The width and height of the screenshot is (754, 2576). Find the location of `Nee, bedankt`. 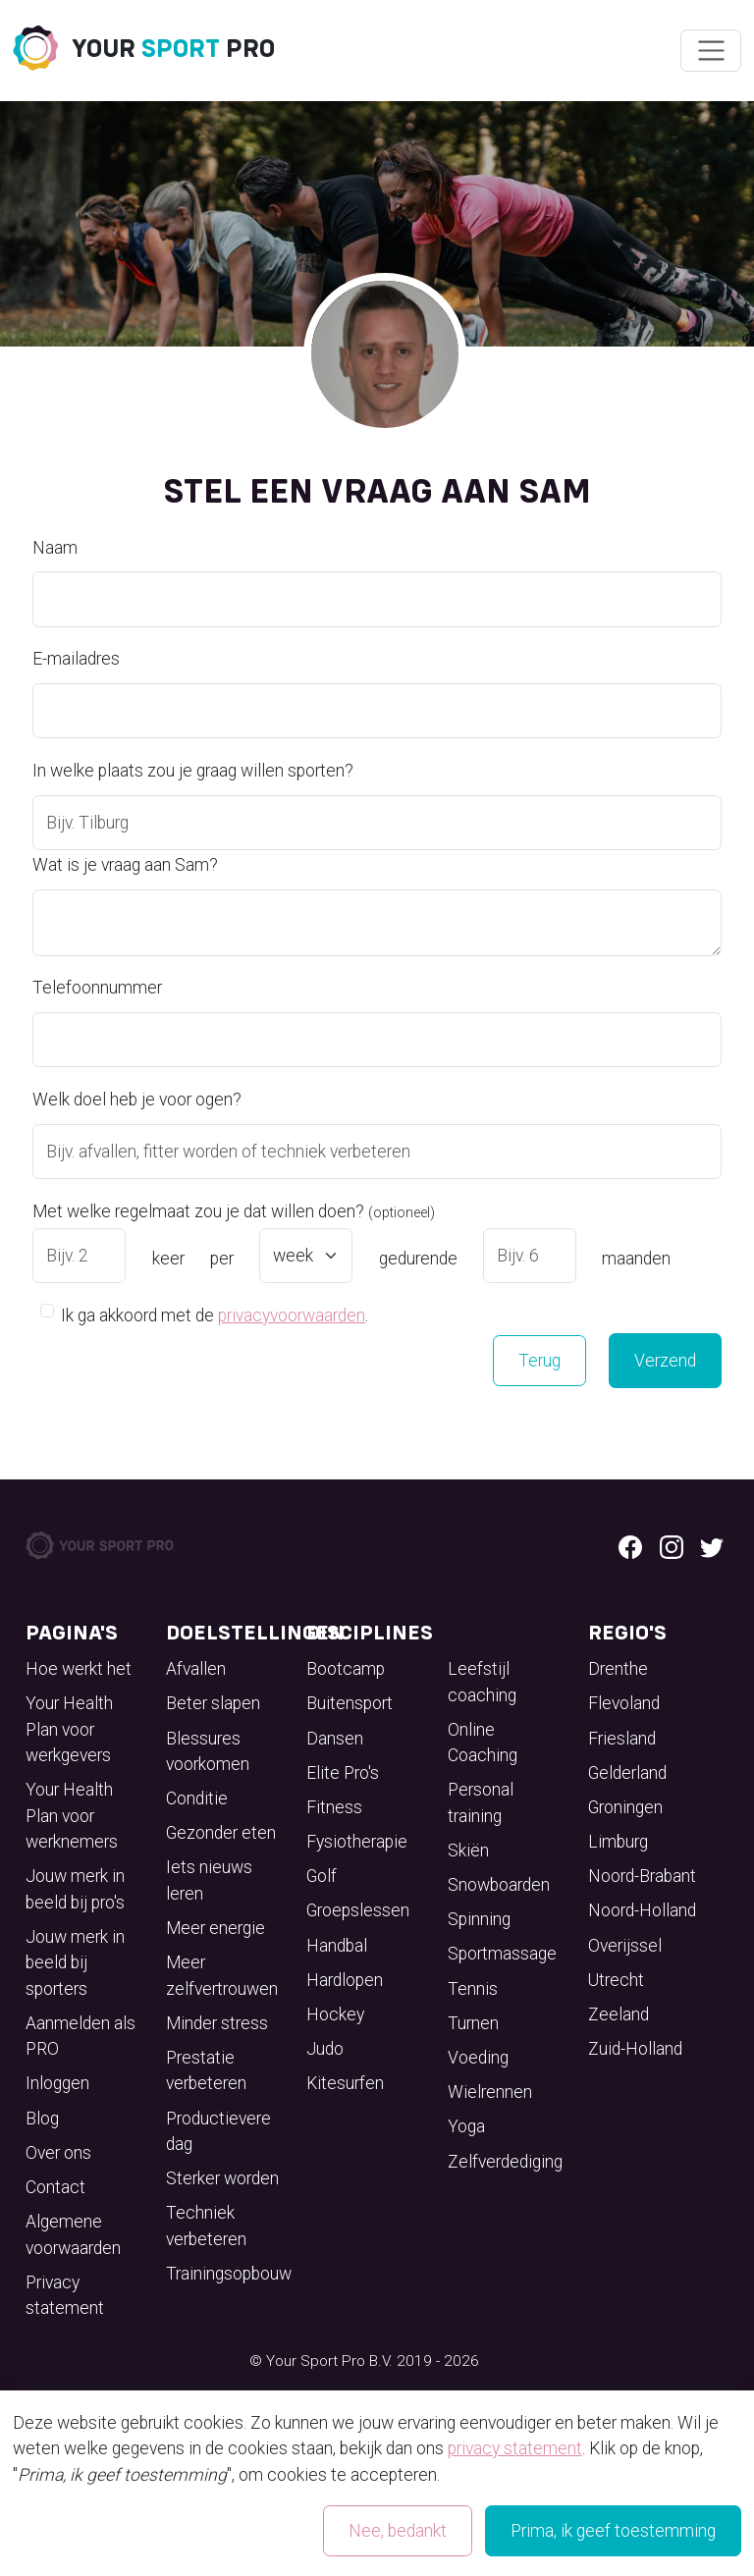

Nee, bedankt is located at coordinates (398, 2531).